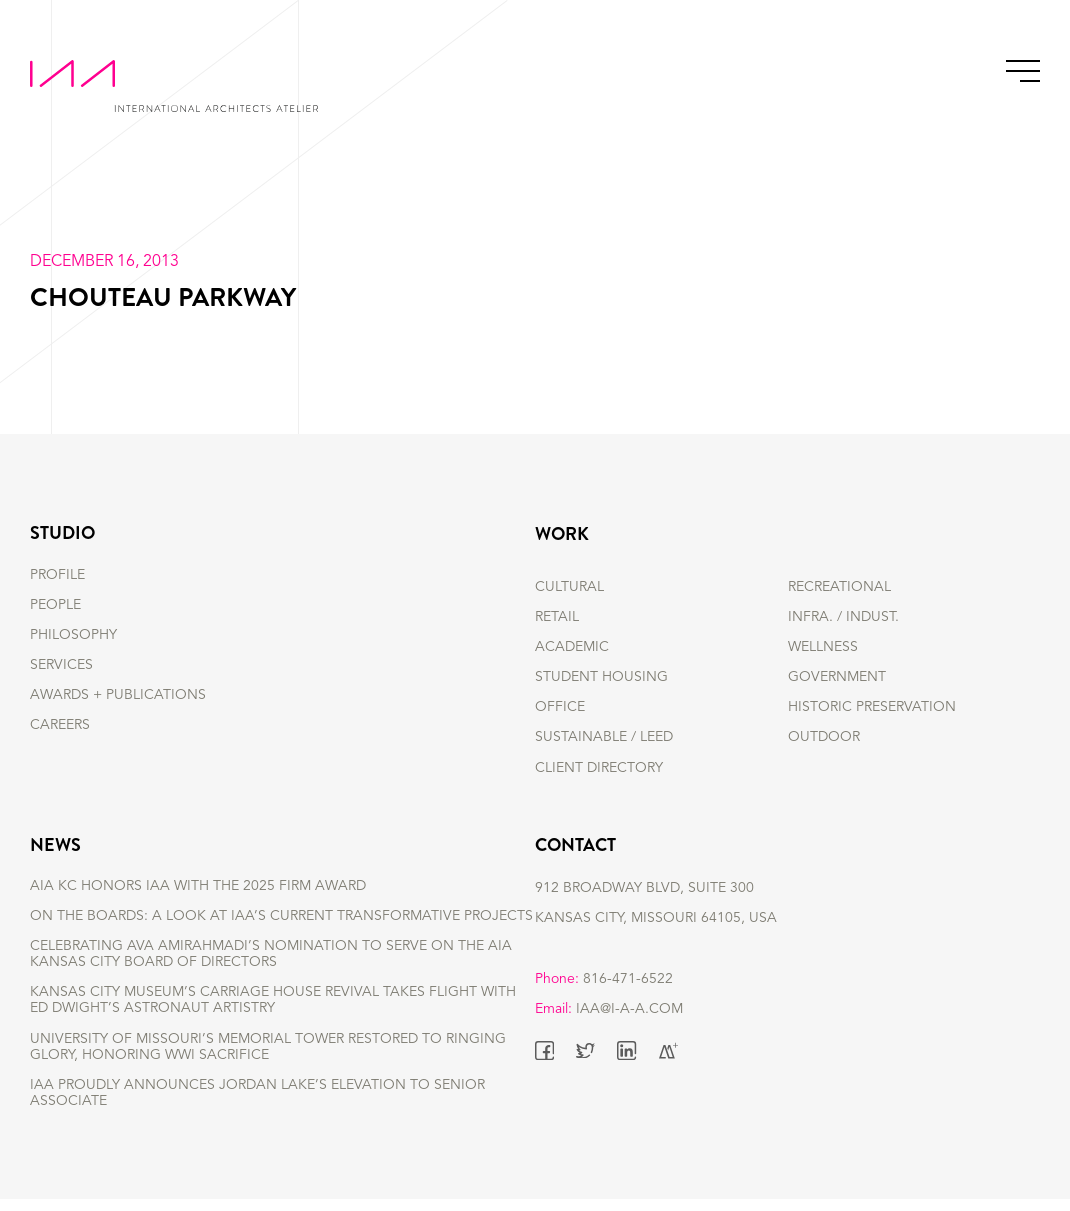 The height and width of the screenshot is (1211, 1070). I want to click on ACADEMIC, so click(572, 647).